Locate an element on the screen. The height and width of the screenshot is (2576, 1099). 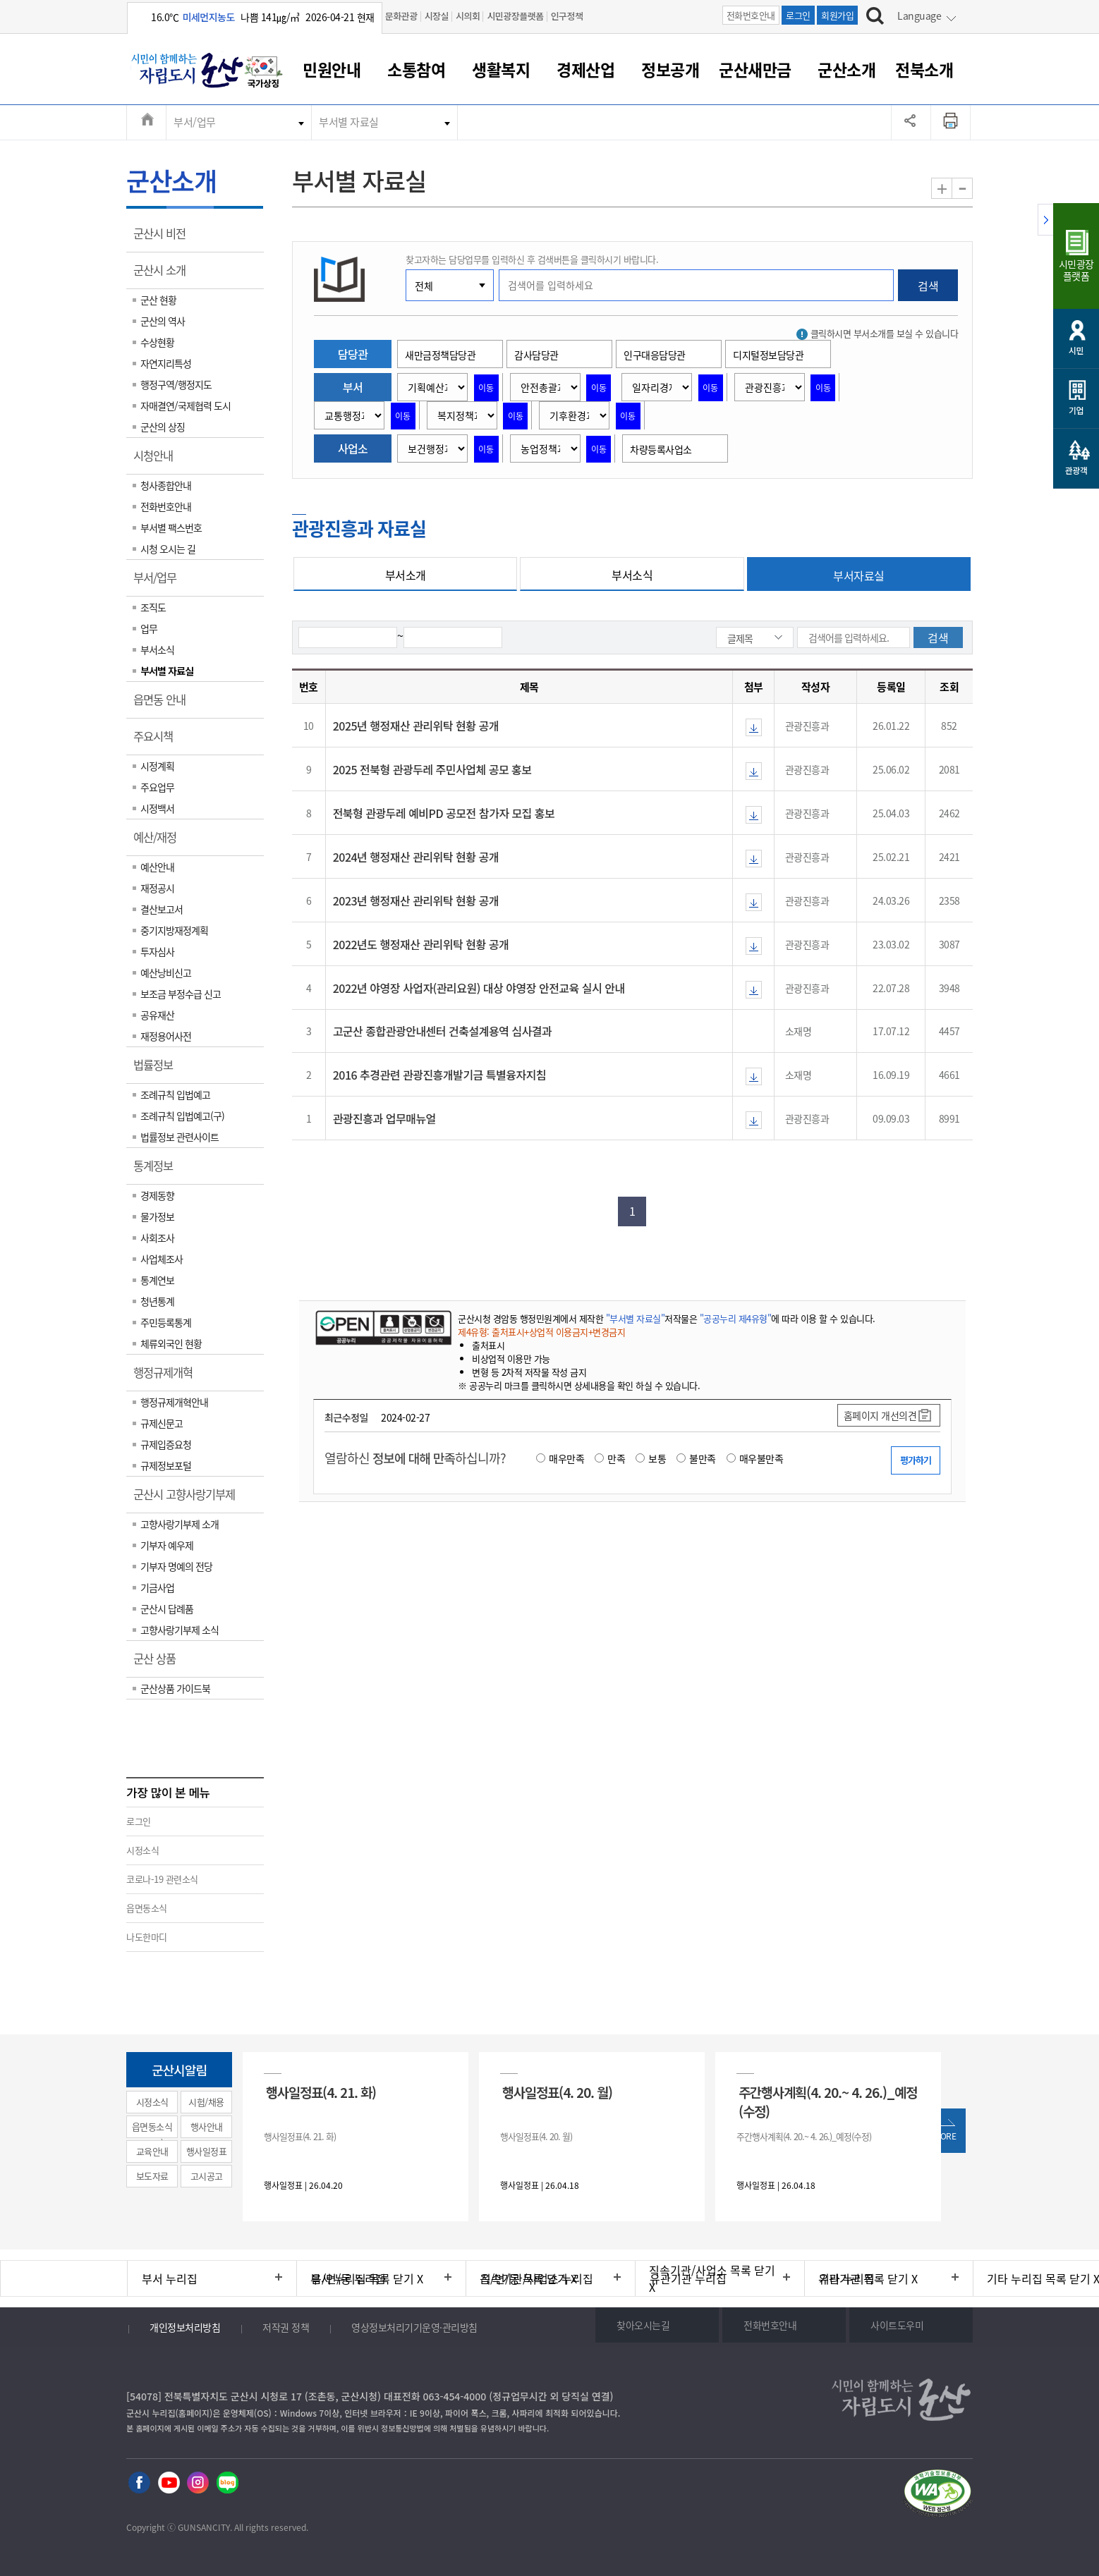
시청안내 is located at coordinates (157, 460).